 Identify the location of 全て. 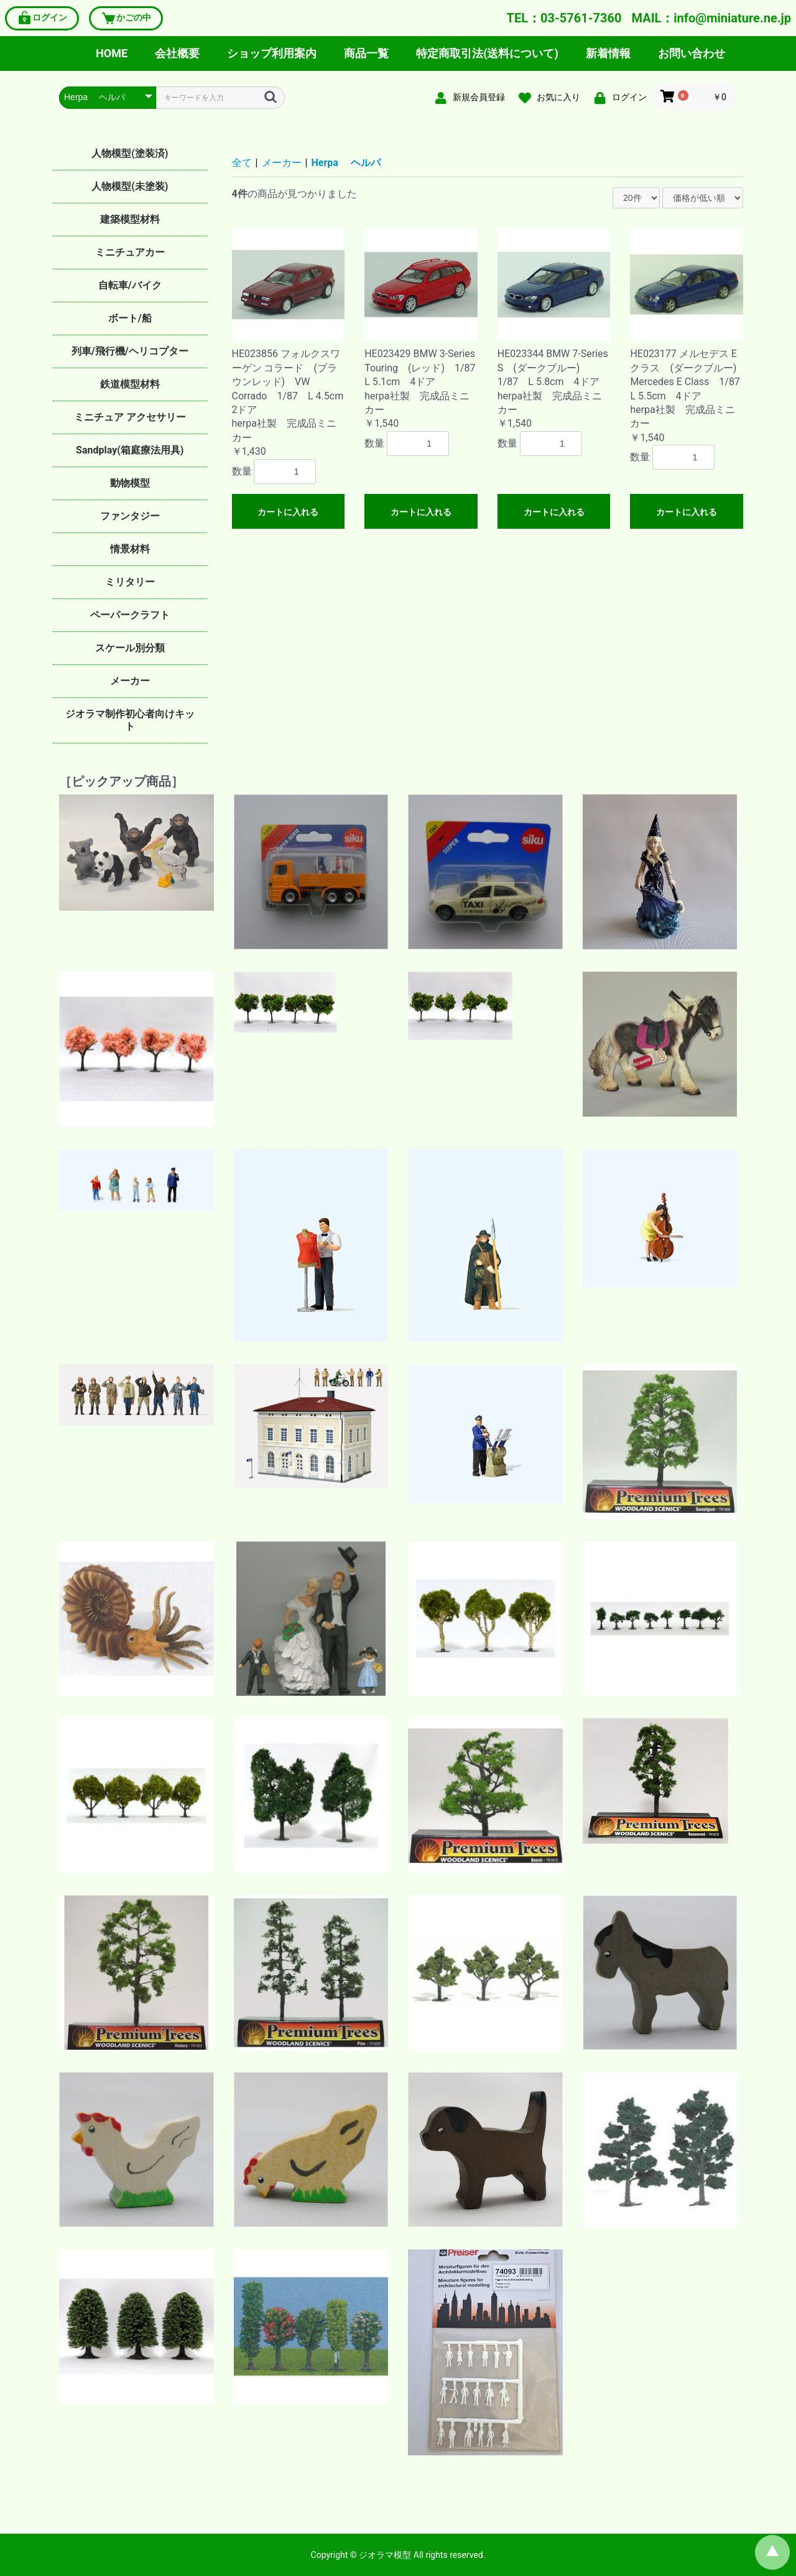
(242, 163).